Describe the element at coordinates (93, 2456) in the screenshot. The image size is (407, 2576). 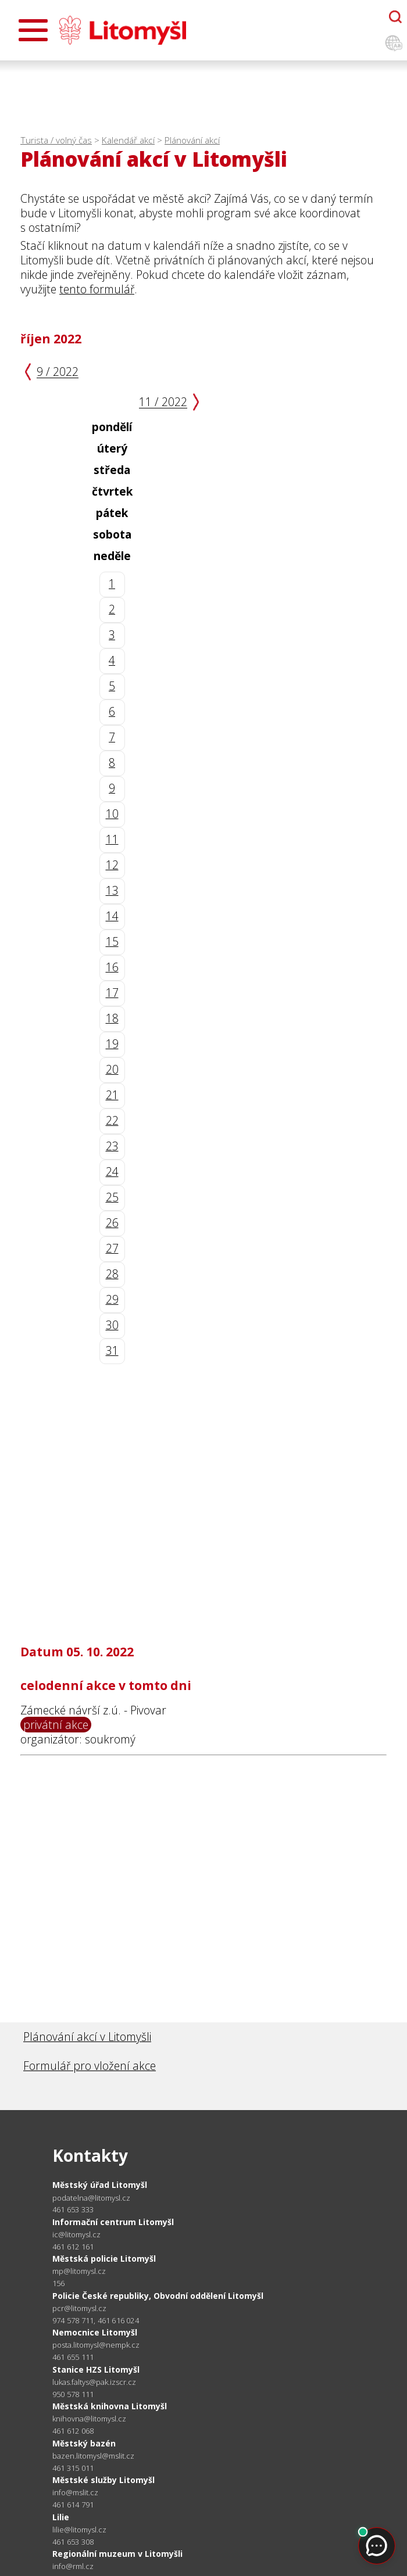
I see `bazen.litomysl@mslit.cz` at that location.